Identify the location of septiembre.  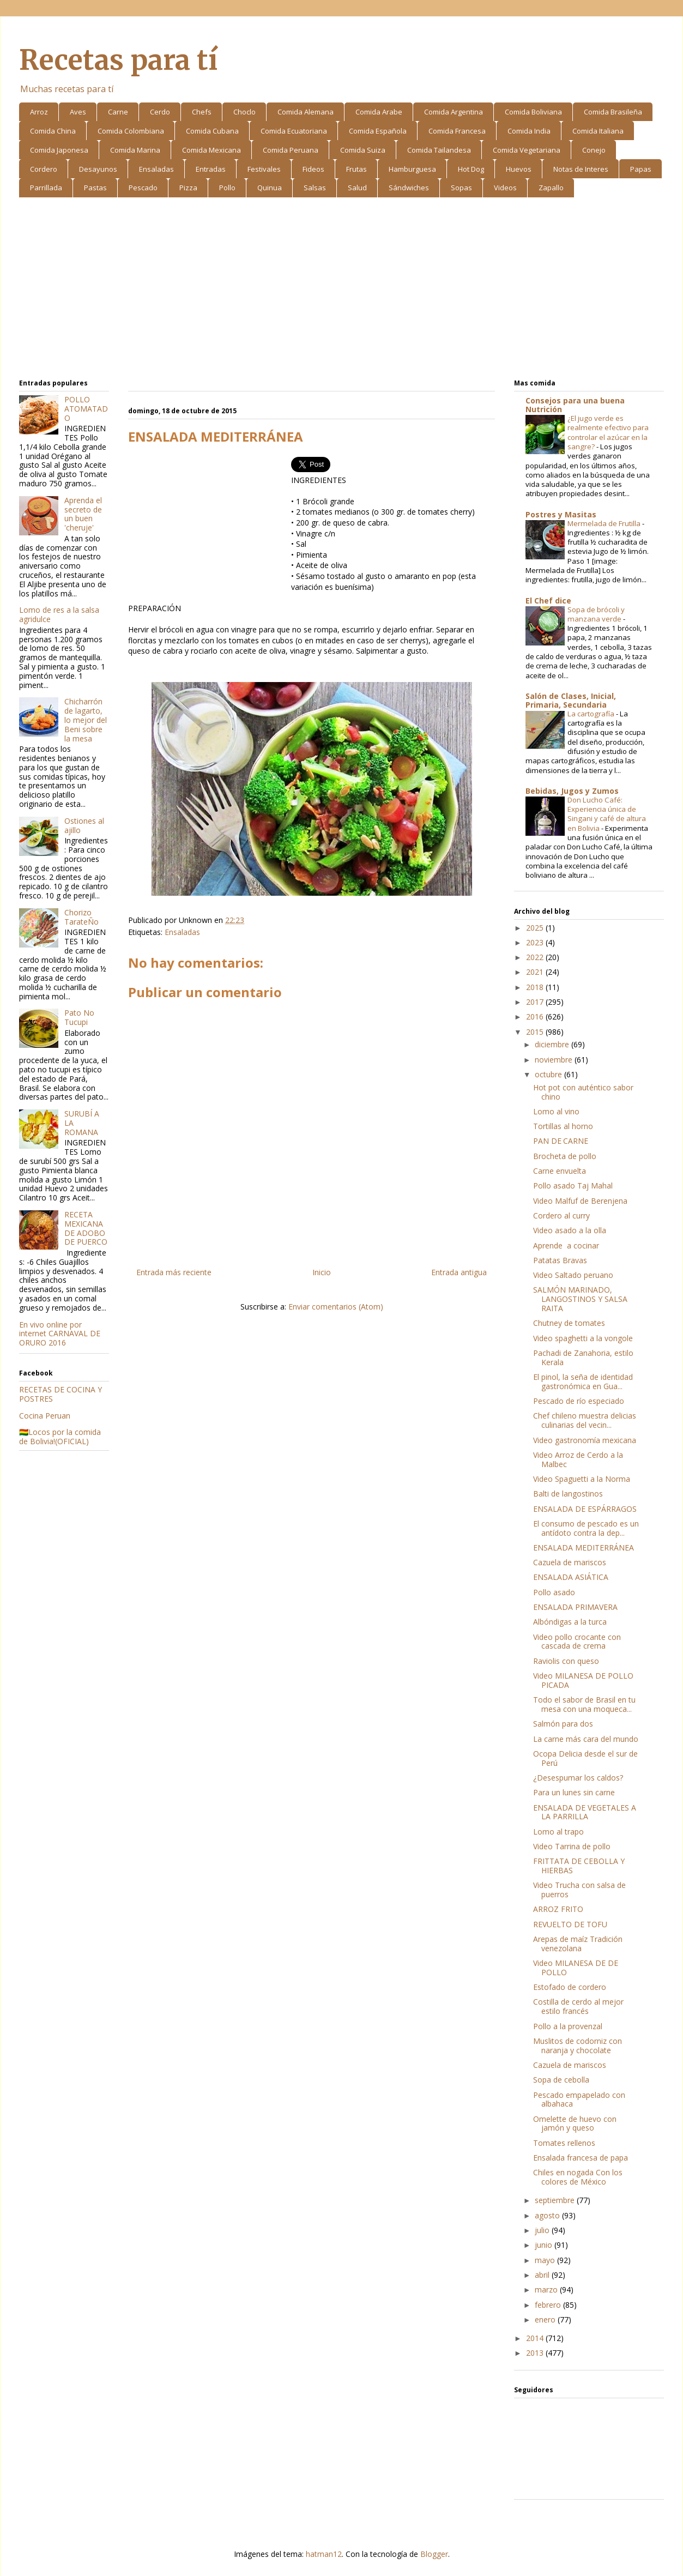
(556, 2200).